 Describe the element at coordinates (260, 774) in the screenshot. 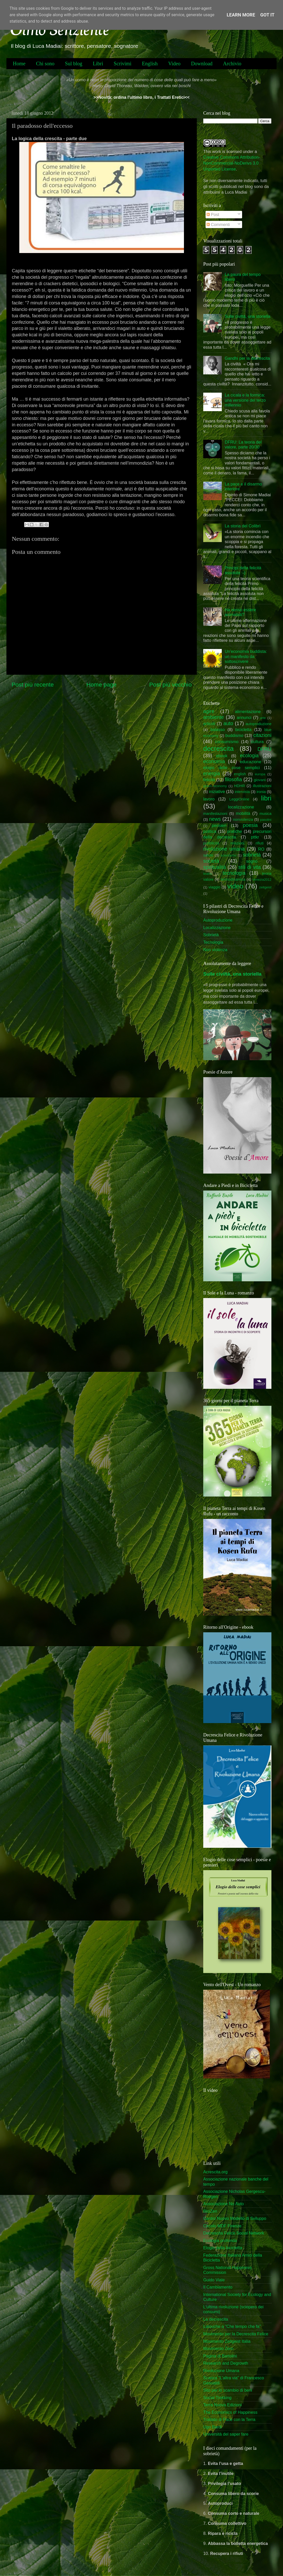

I see `europa` at that location.